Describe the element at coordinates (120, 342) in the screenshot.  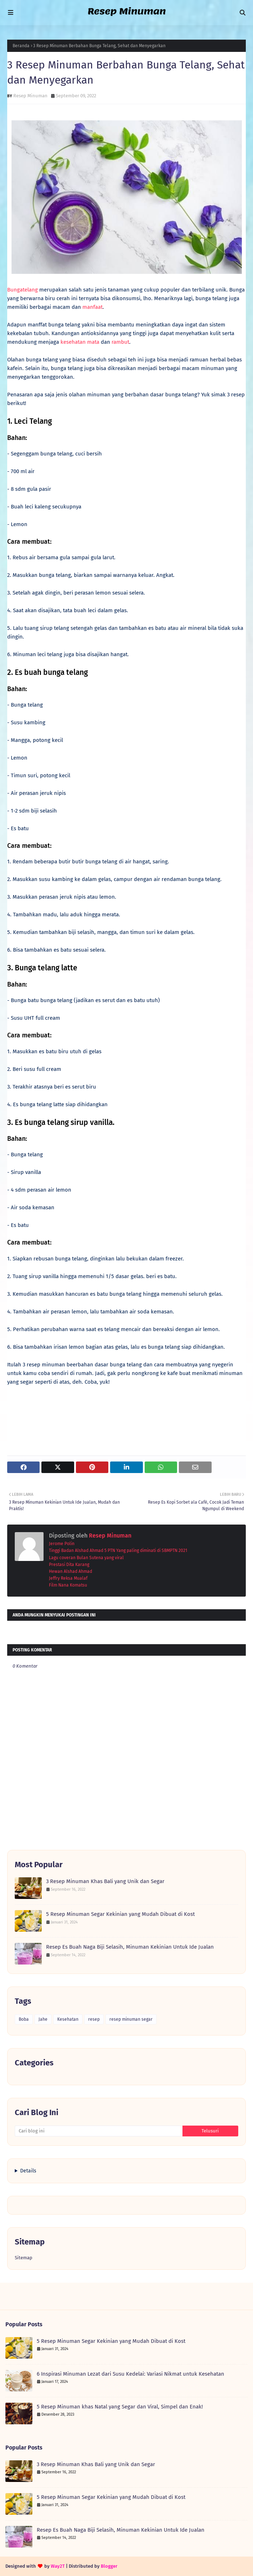
I see `rambut` at that location.